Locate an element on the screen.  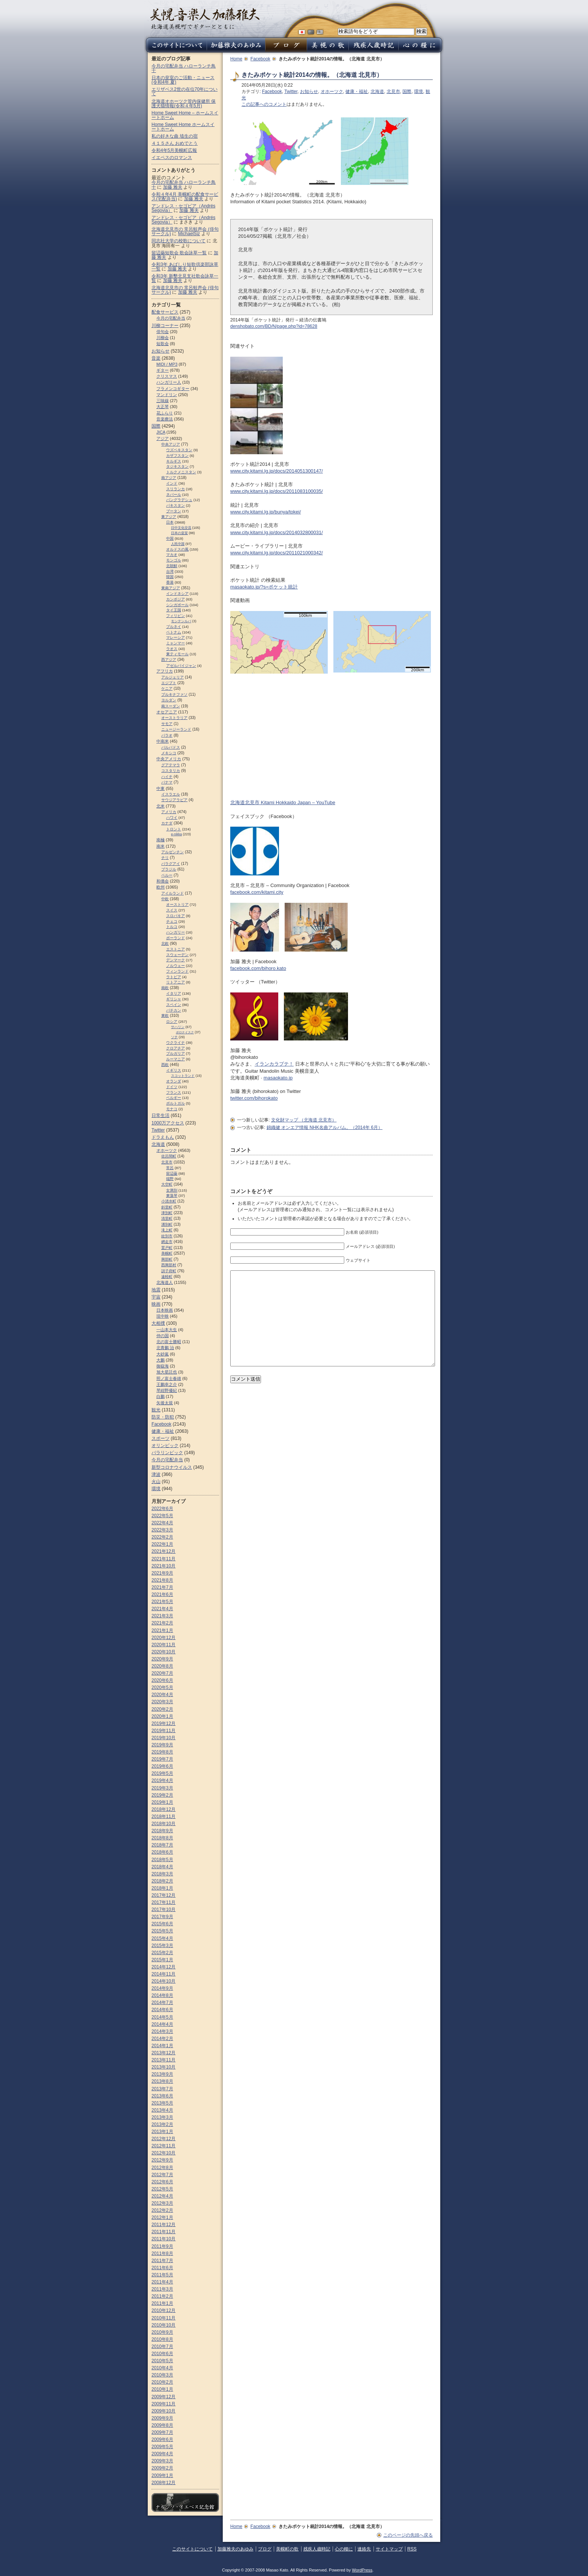
ヨルダン is located at coordinates (168, 700).